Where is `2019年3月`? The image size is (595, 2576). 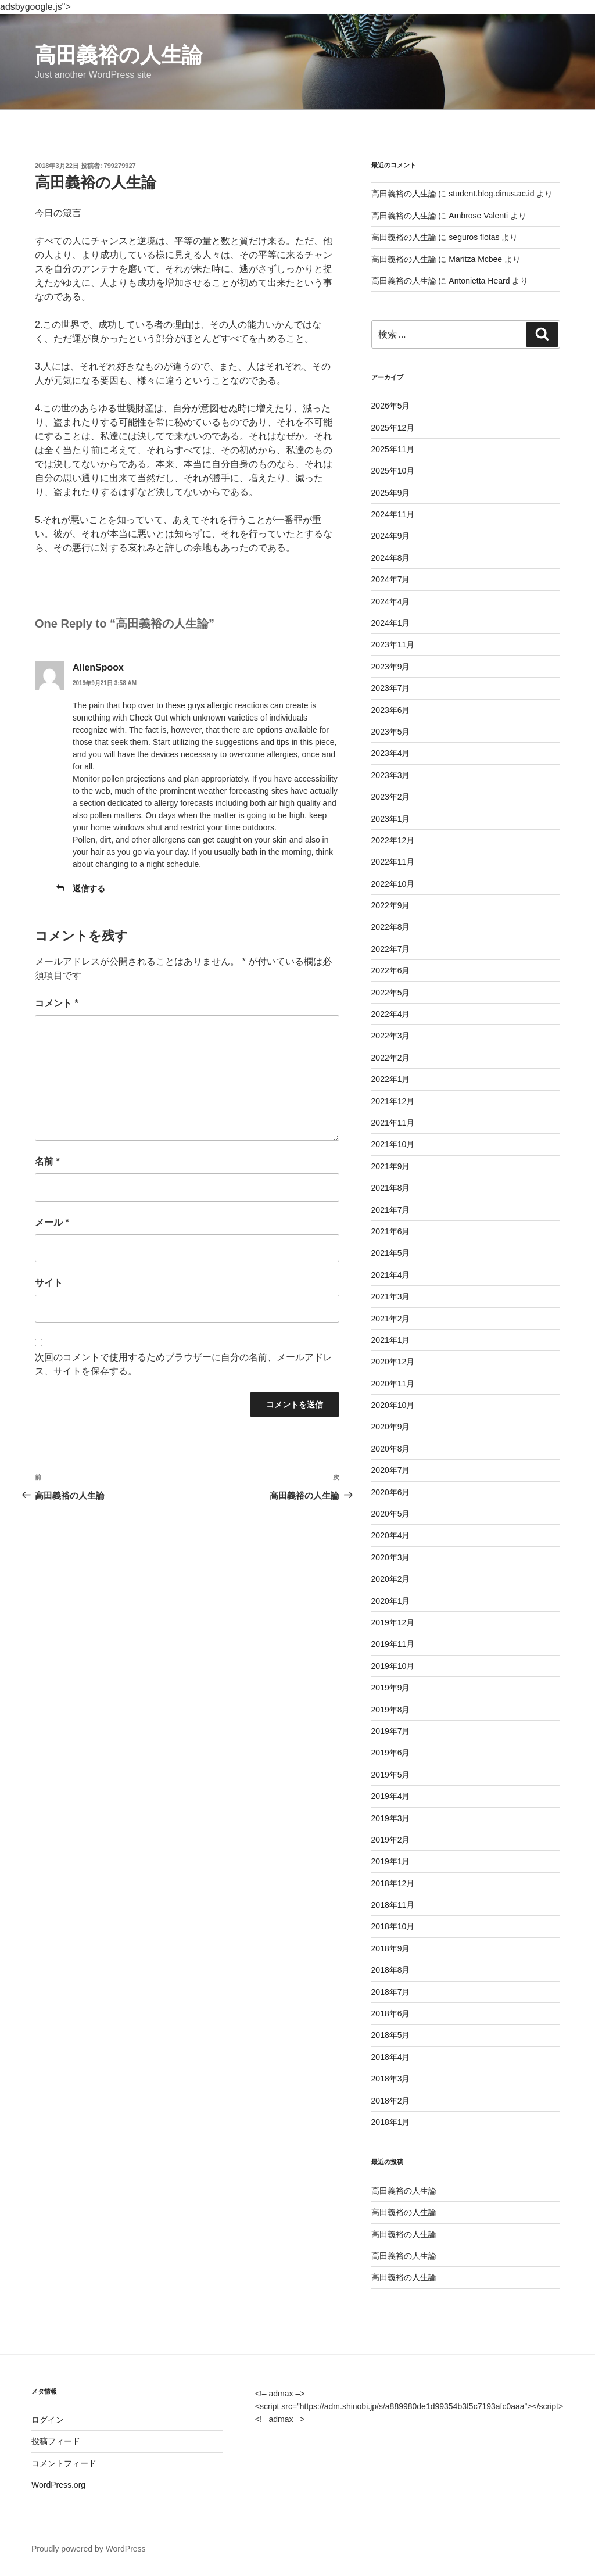 2019年3月 is located at coordinates (390, 1818).